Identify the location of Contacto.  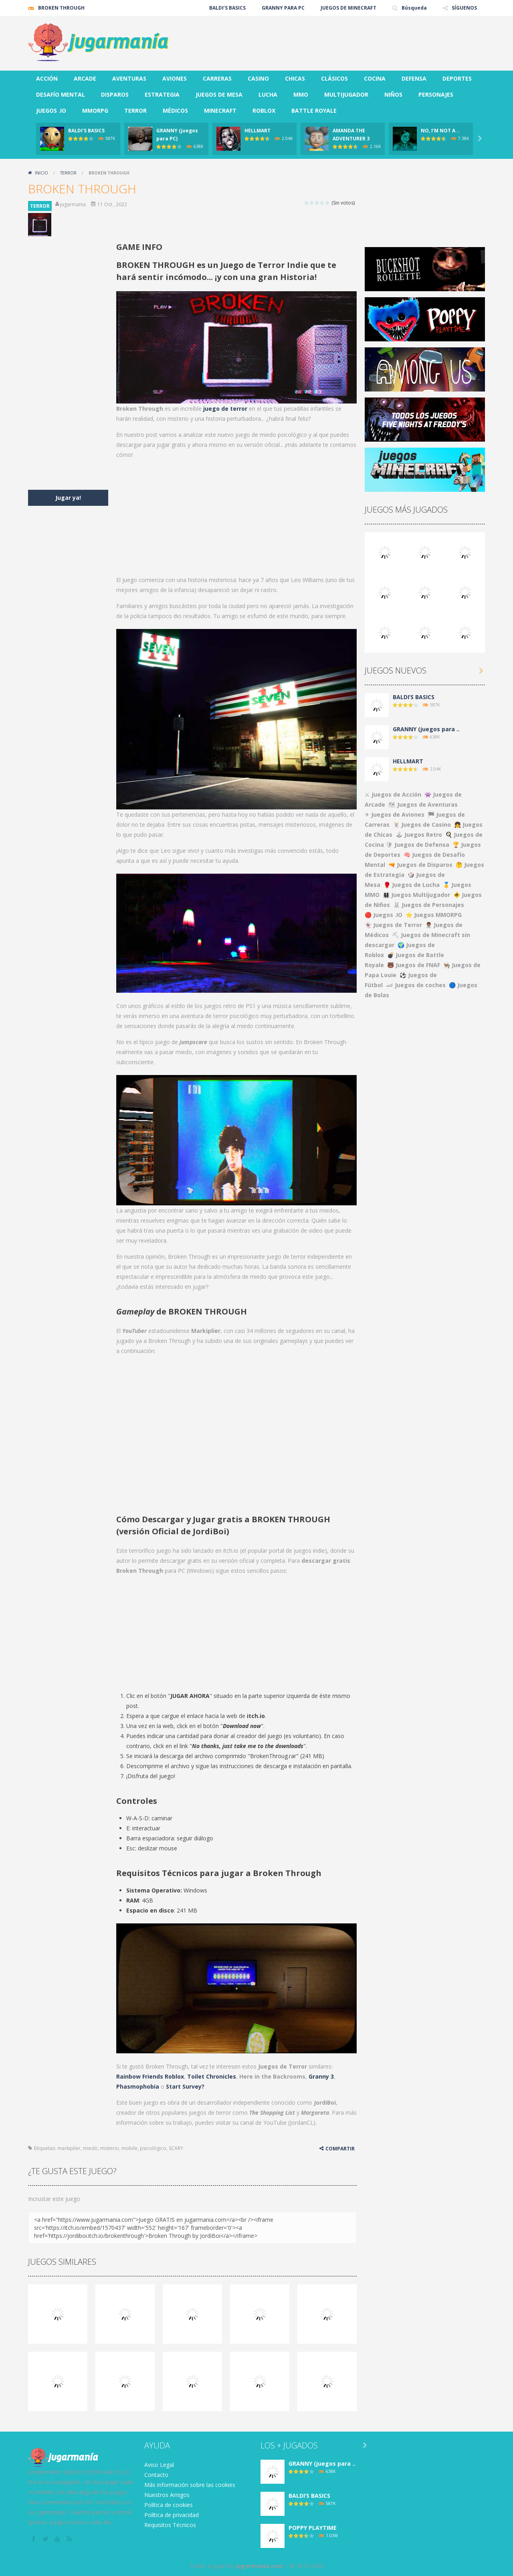
(156, 2475).